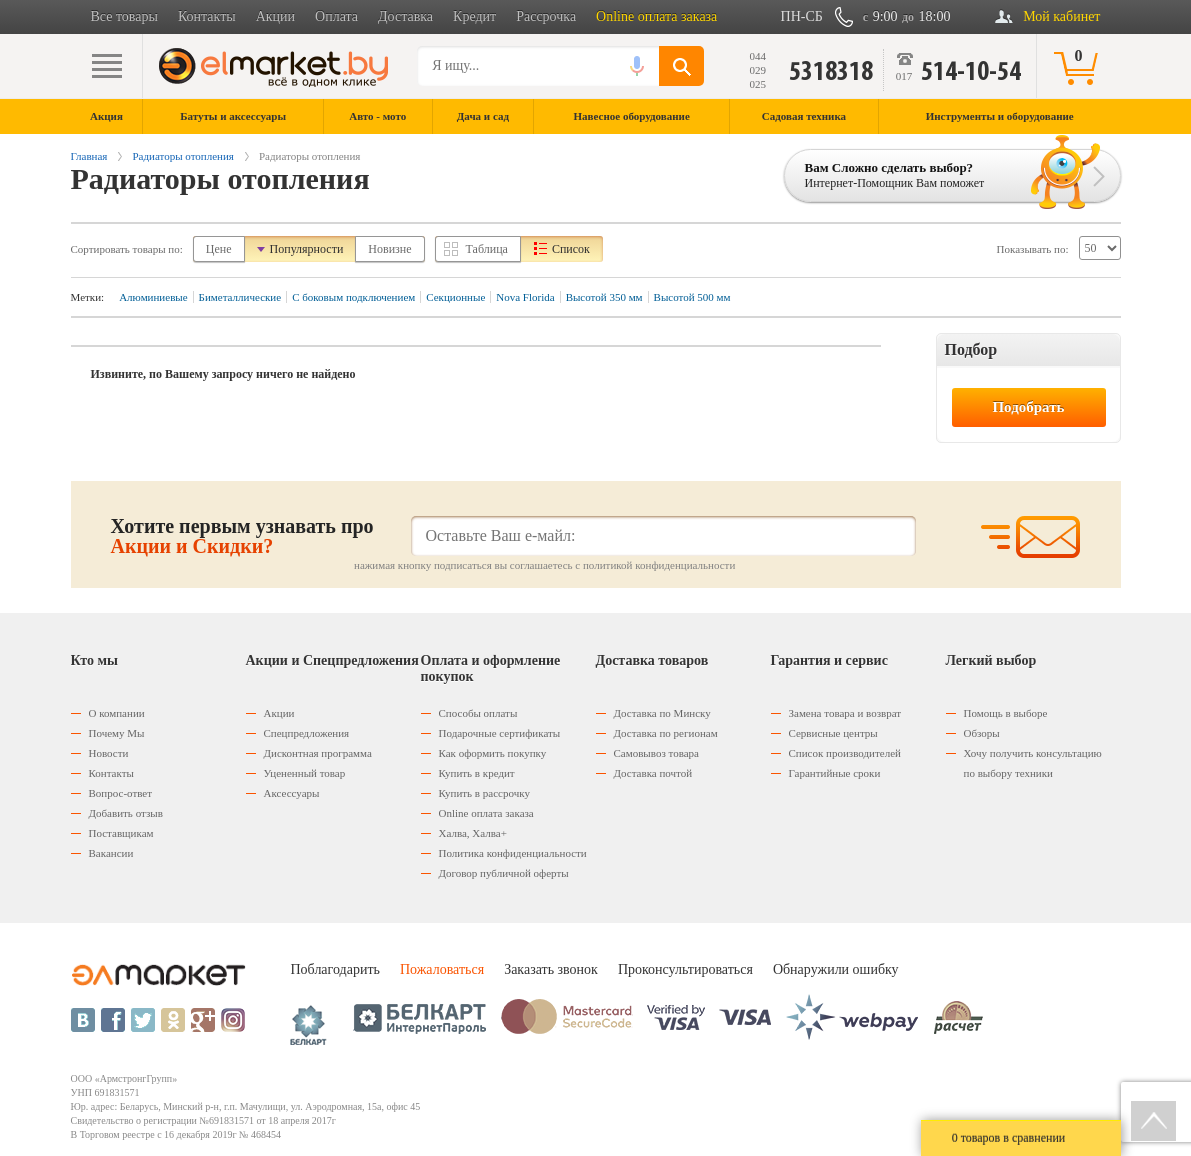  I want to click on Замена товара и возврат, so click(845, 713).